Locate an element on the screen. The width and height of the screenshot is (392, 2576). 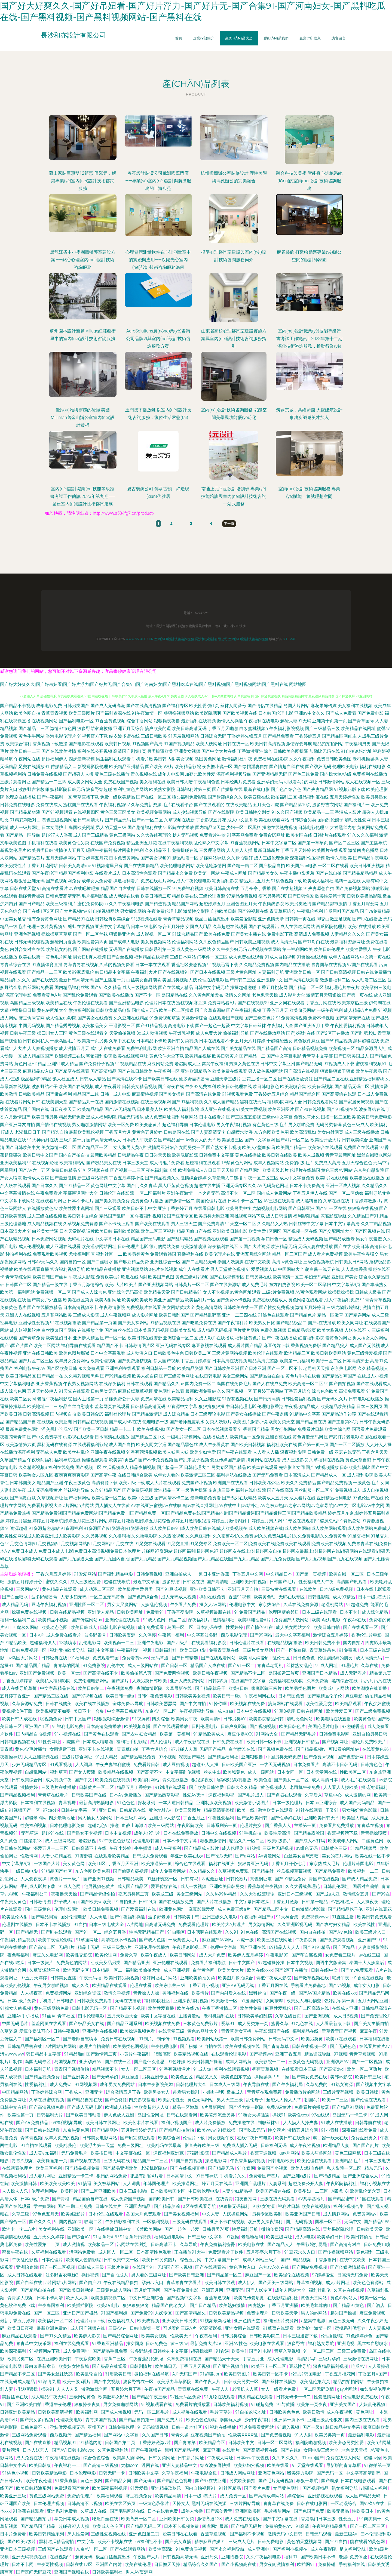
成人午夜视频网 is located at coordinates (115, 1315).